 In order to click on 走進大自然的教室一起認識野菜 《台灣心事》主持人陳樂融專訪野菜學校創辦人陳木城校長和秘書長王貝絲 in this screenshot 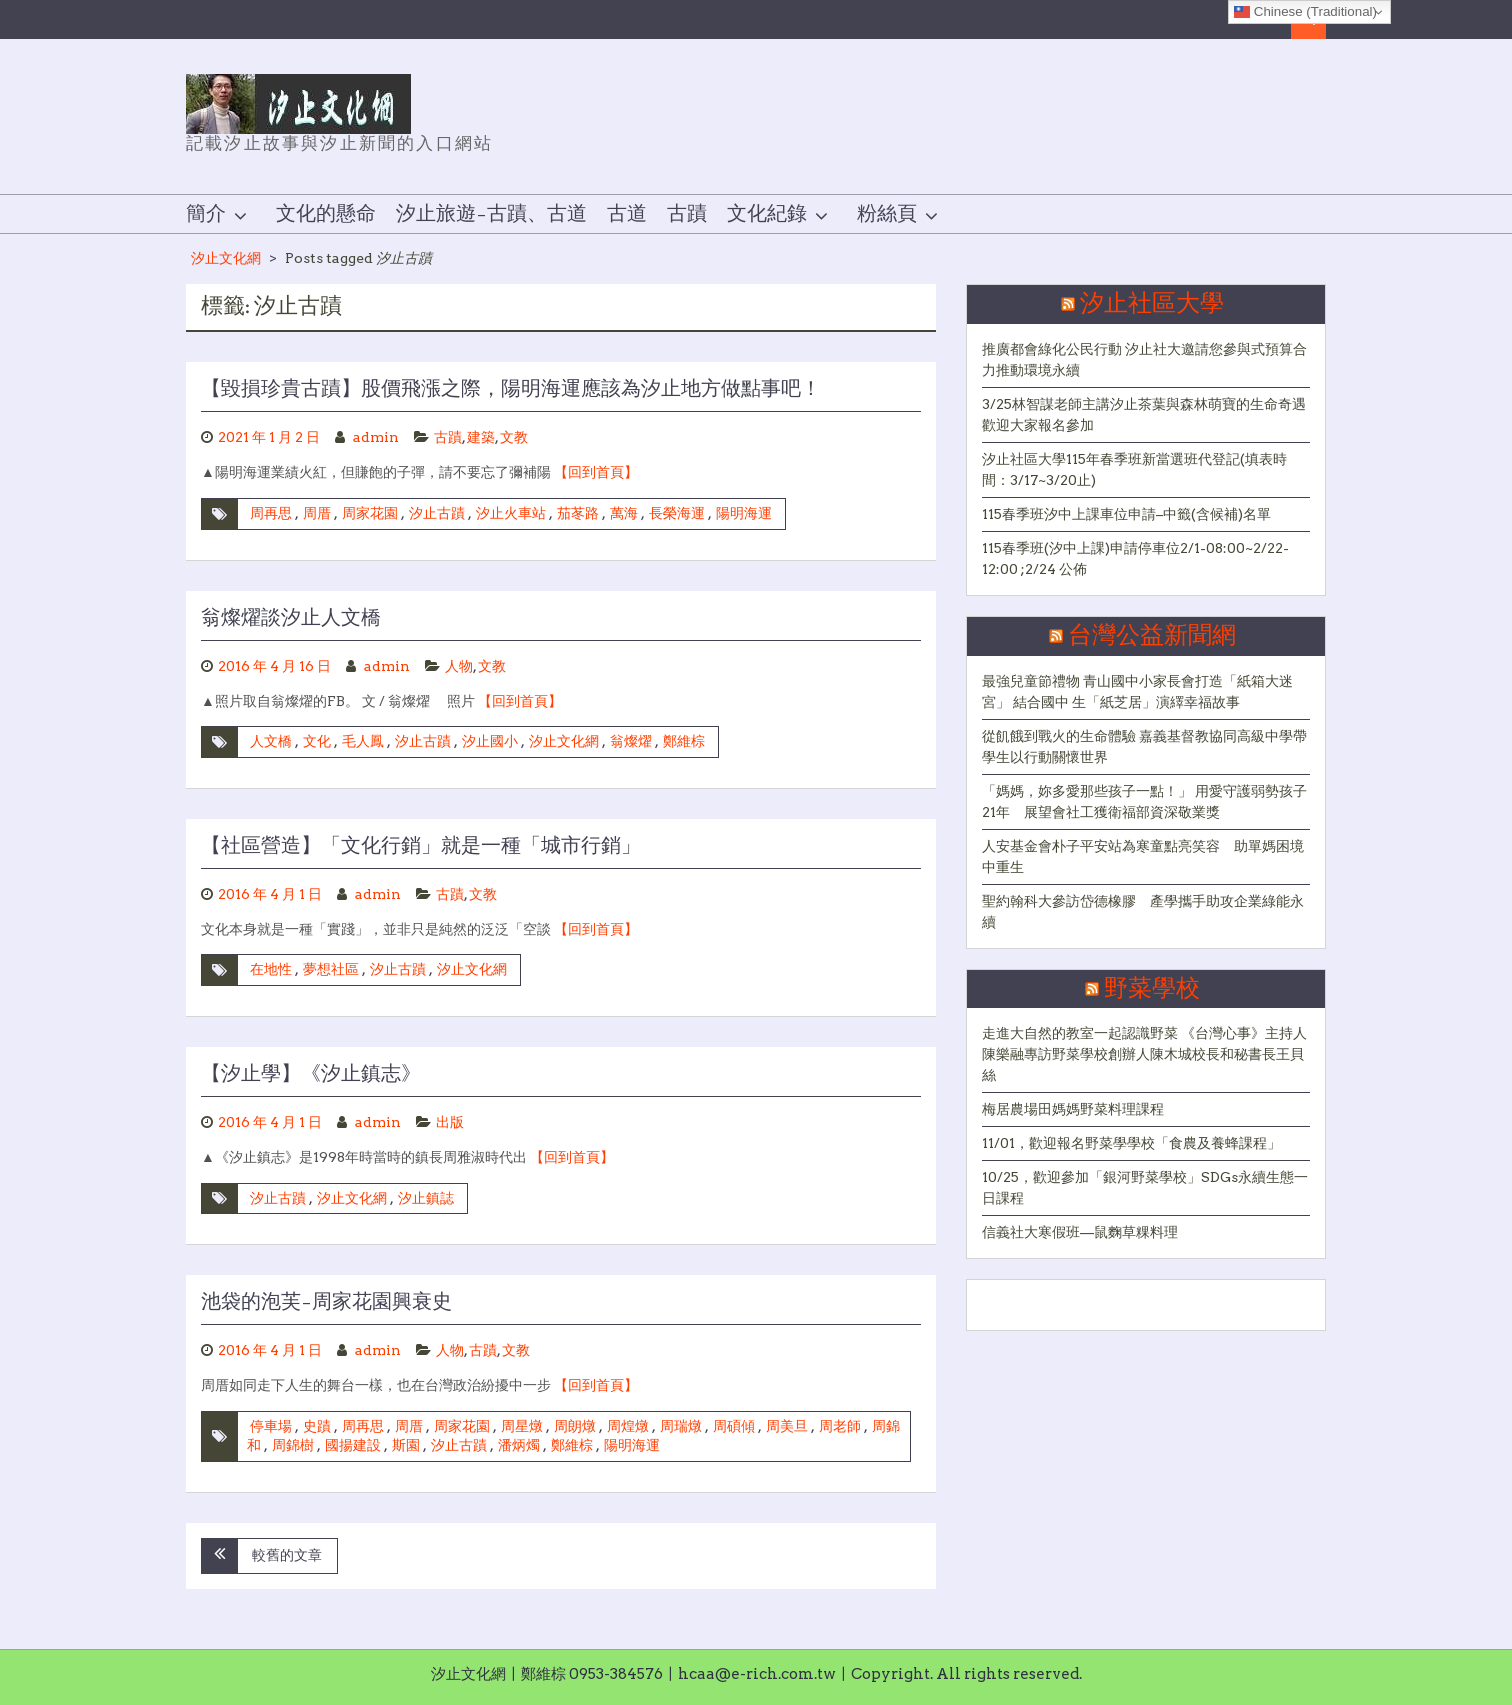, I will do `click(1144, 1054)`.